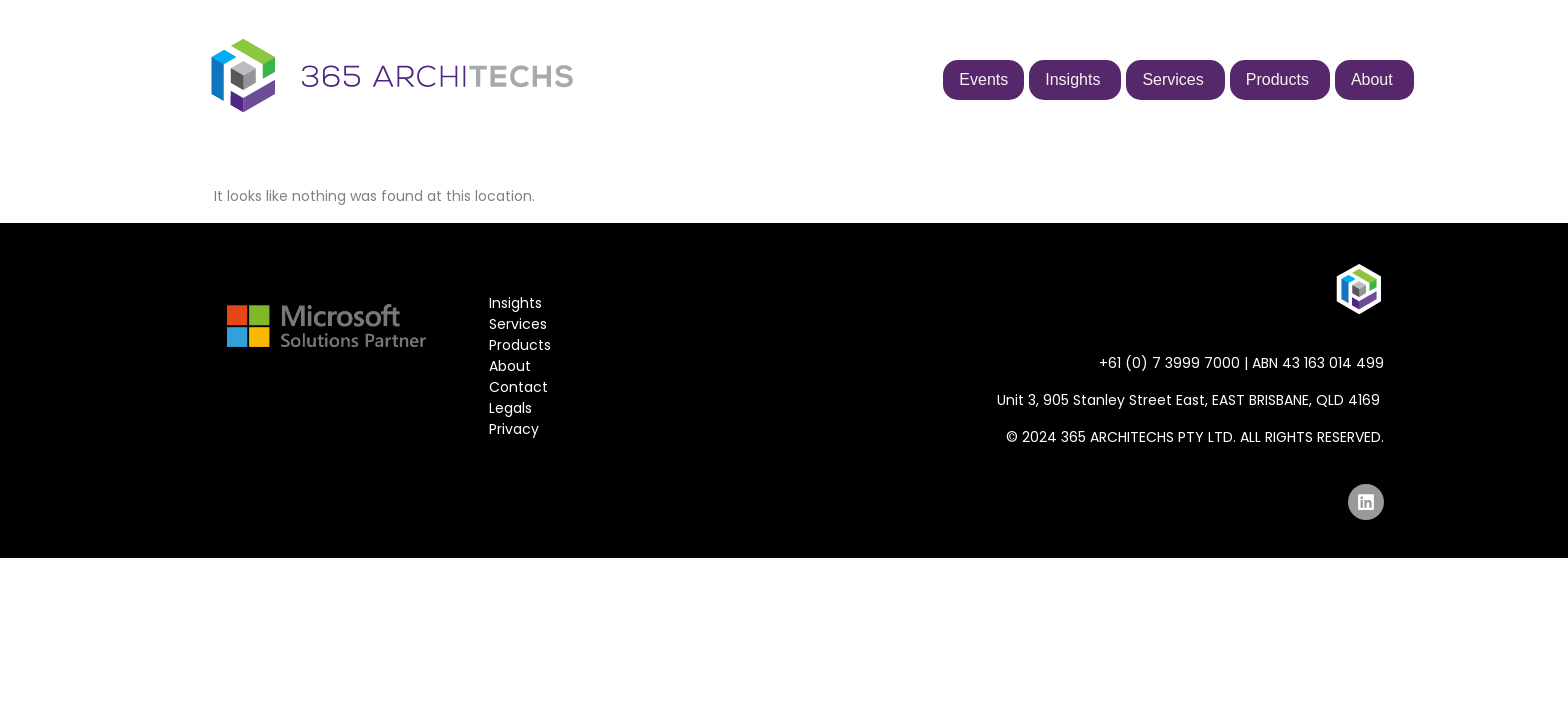 The image size is (1568, 720). Describe the element at coordinates (518, 387) in the screenshot. I see `Contact` at that location.